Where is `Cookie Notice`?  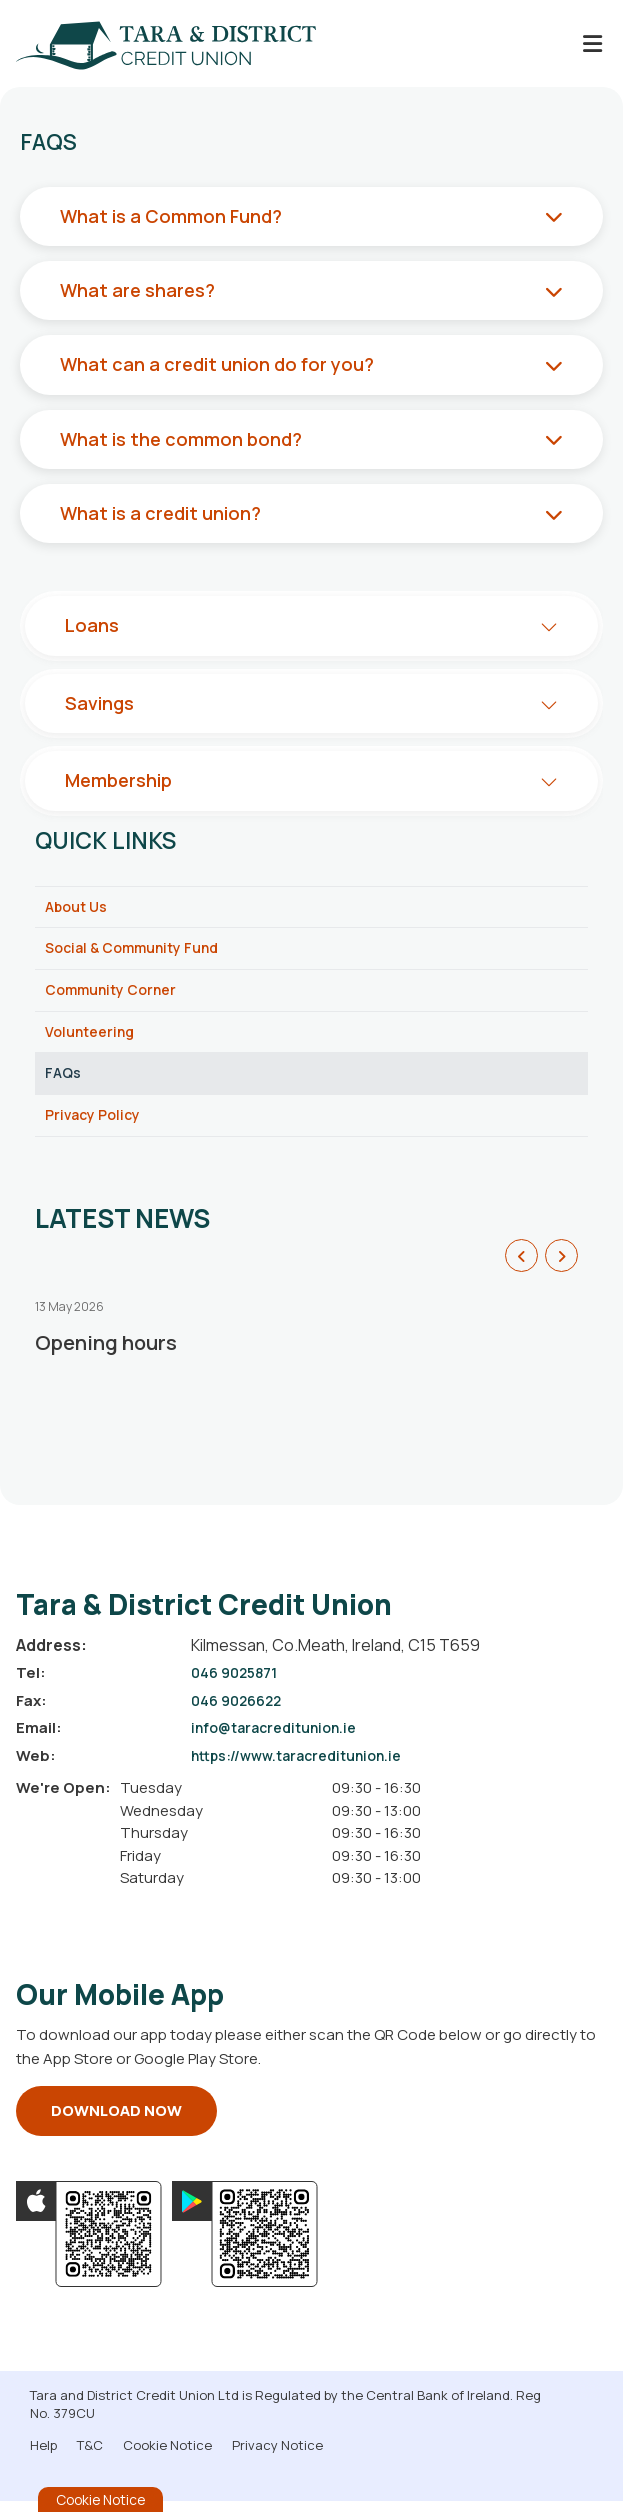
Cookie Notice is located at coordinates (167, 2456).